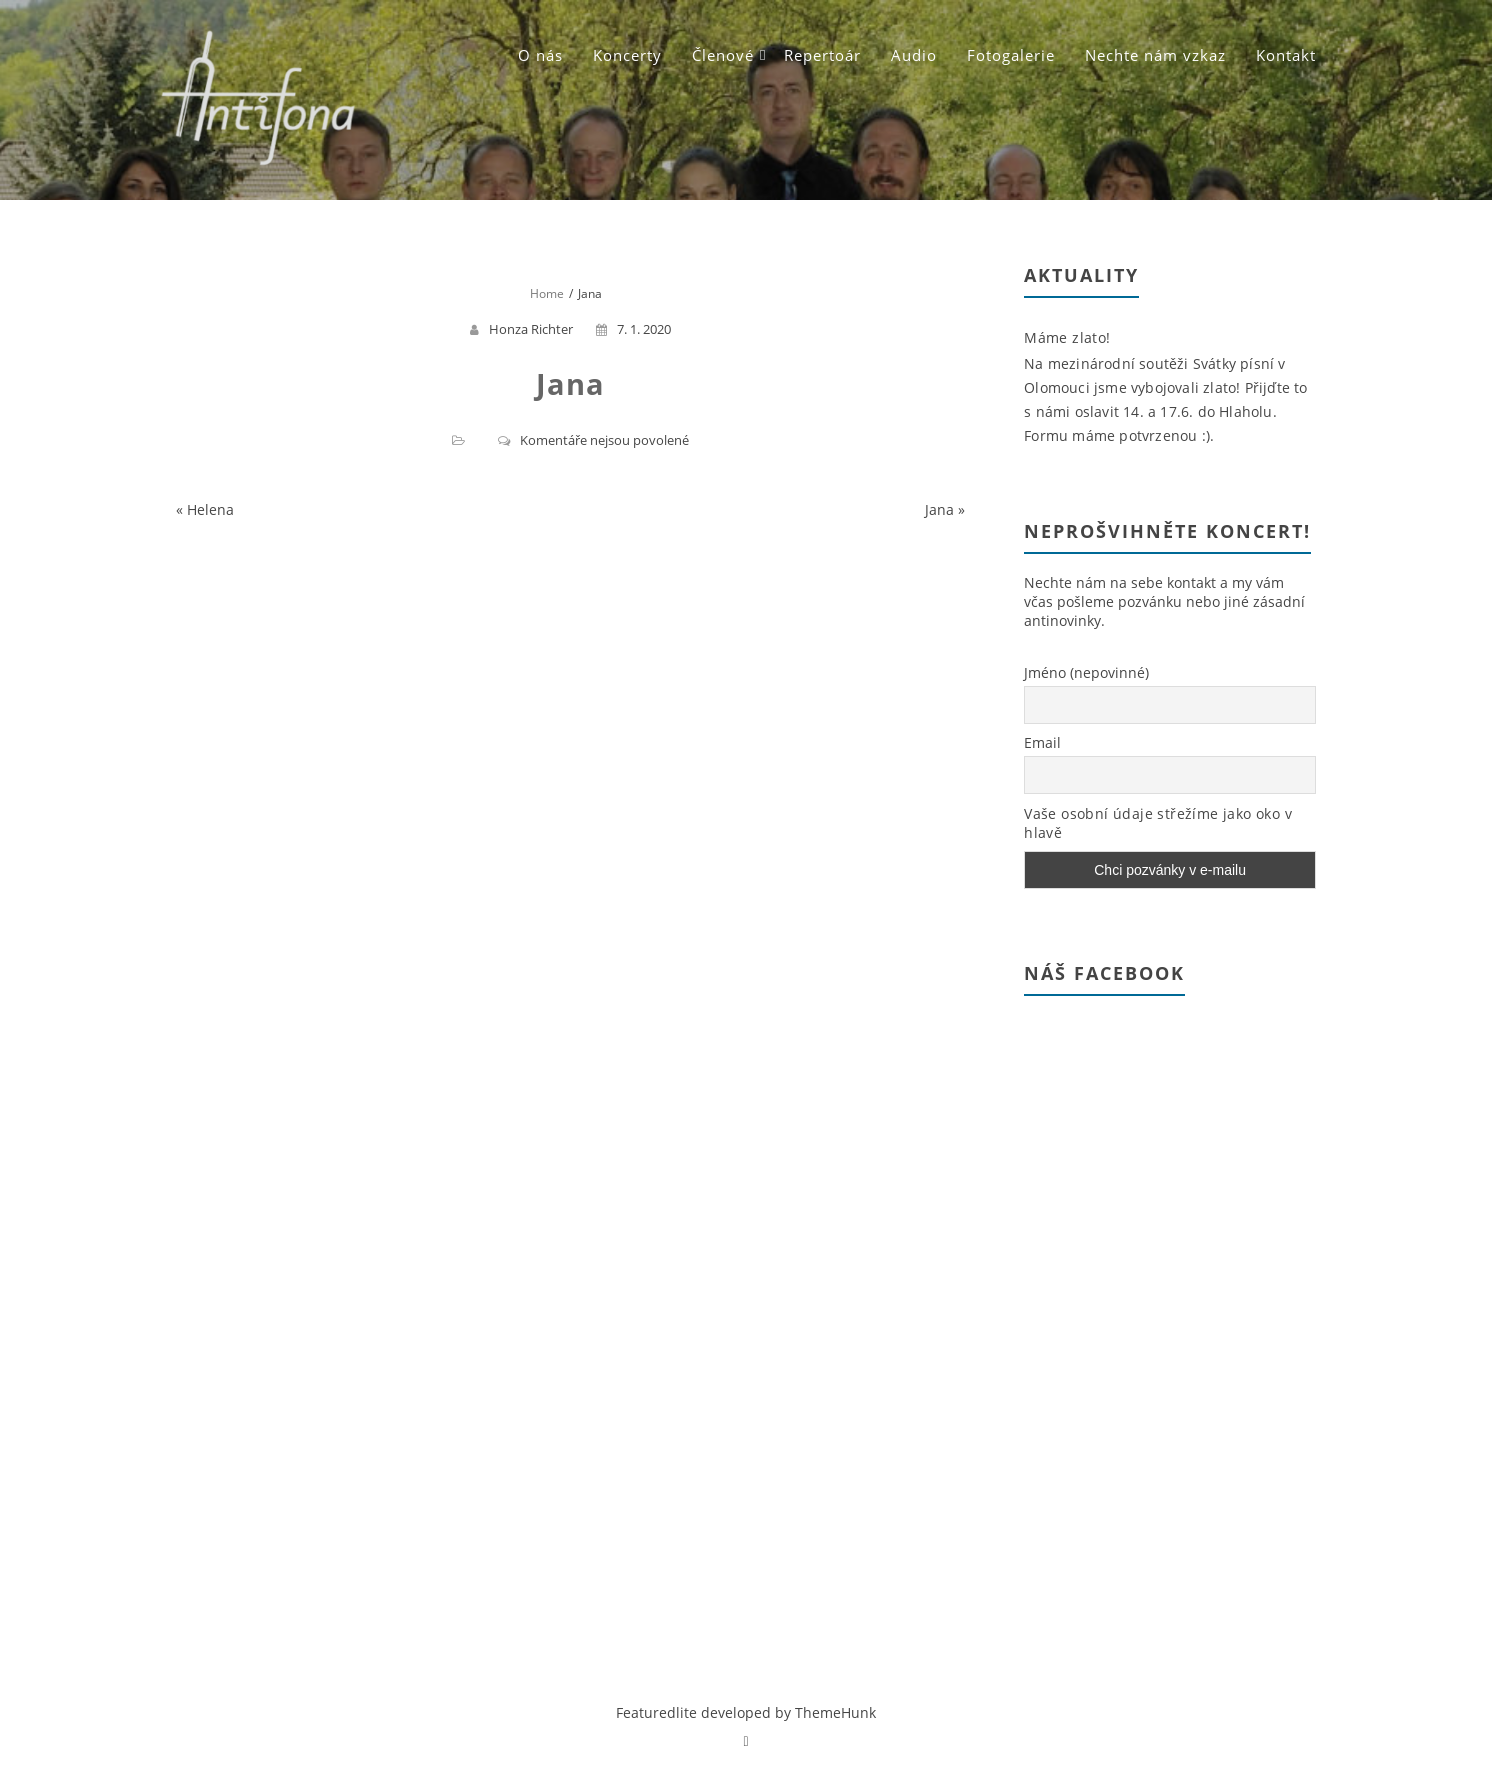 The width and height of the screenshot is (1492, 1775). I want to click on Helena, so click(210, 509).